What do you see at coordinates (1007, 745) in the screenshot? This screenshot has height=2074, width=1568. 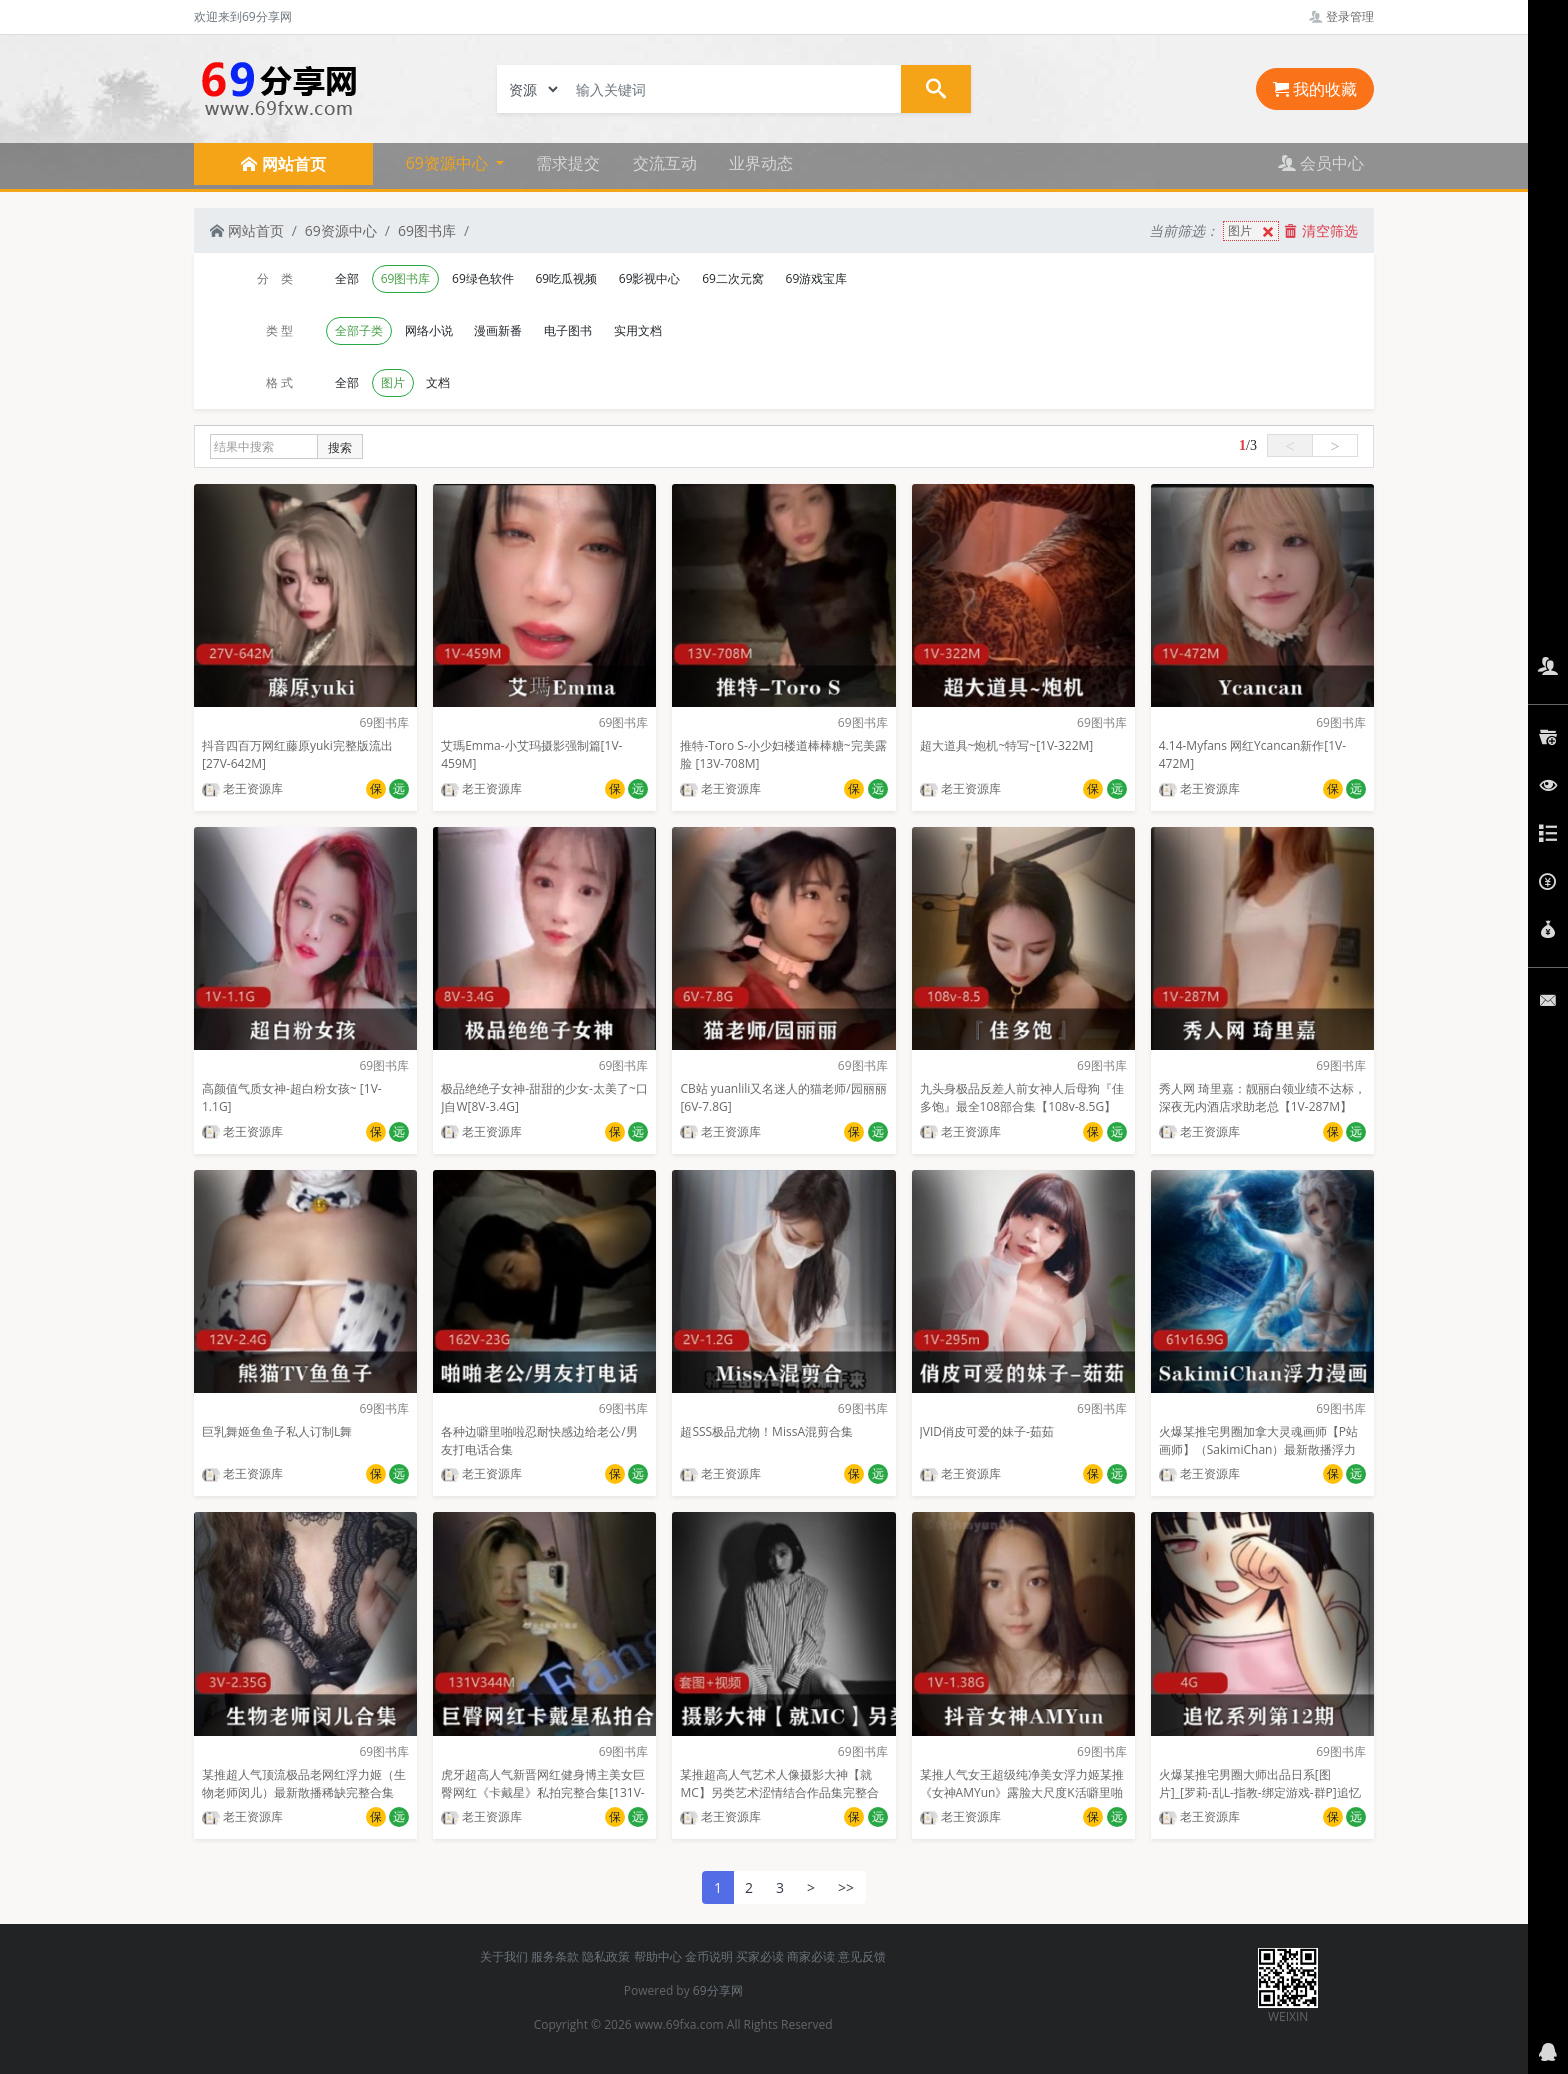 I see `超大道具~炮机~特写~[1V-322M]` at bounding box center [1007, 745].